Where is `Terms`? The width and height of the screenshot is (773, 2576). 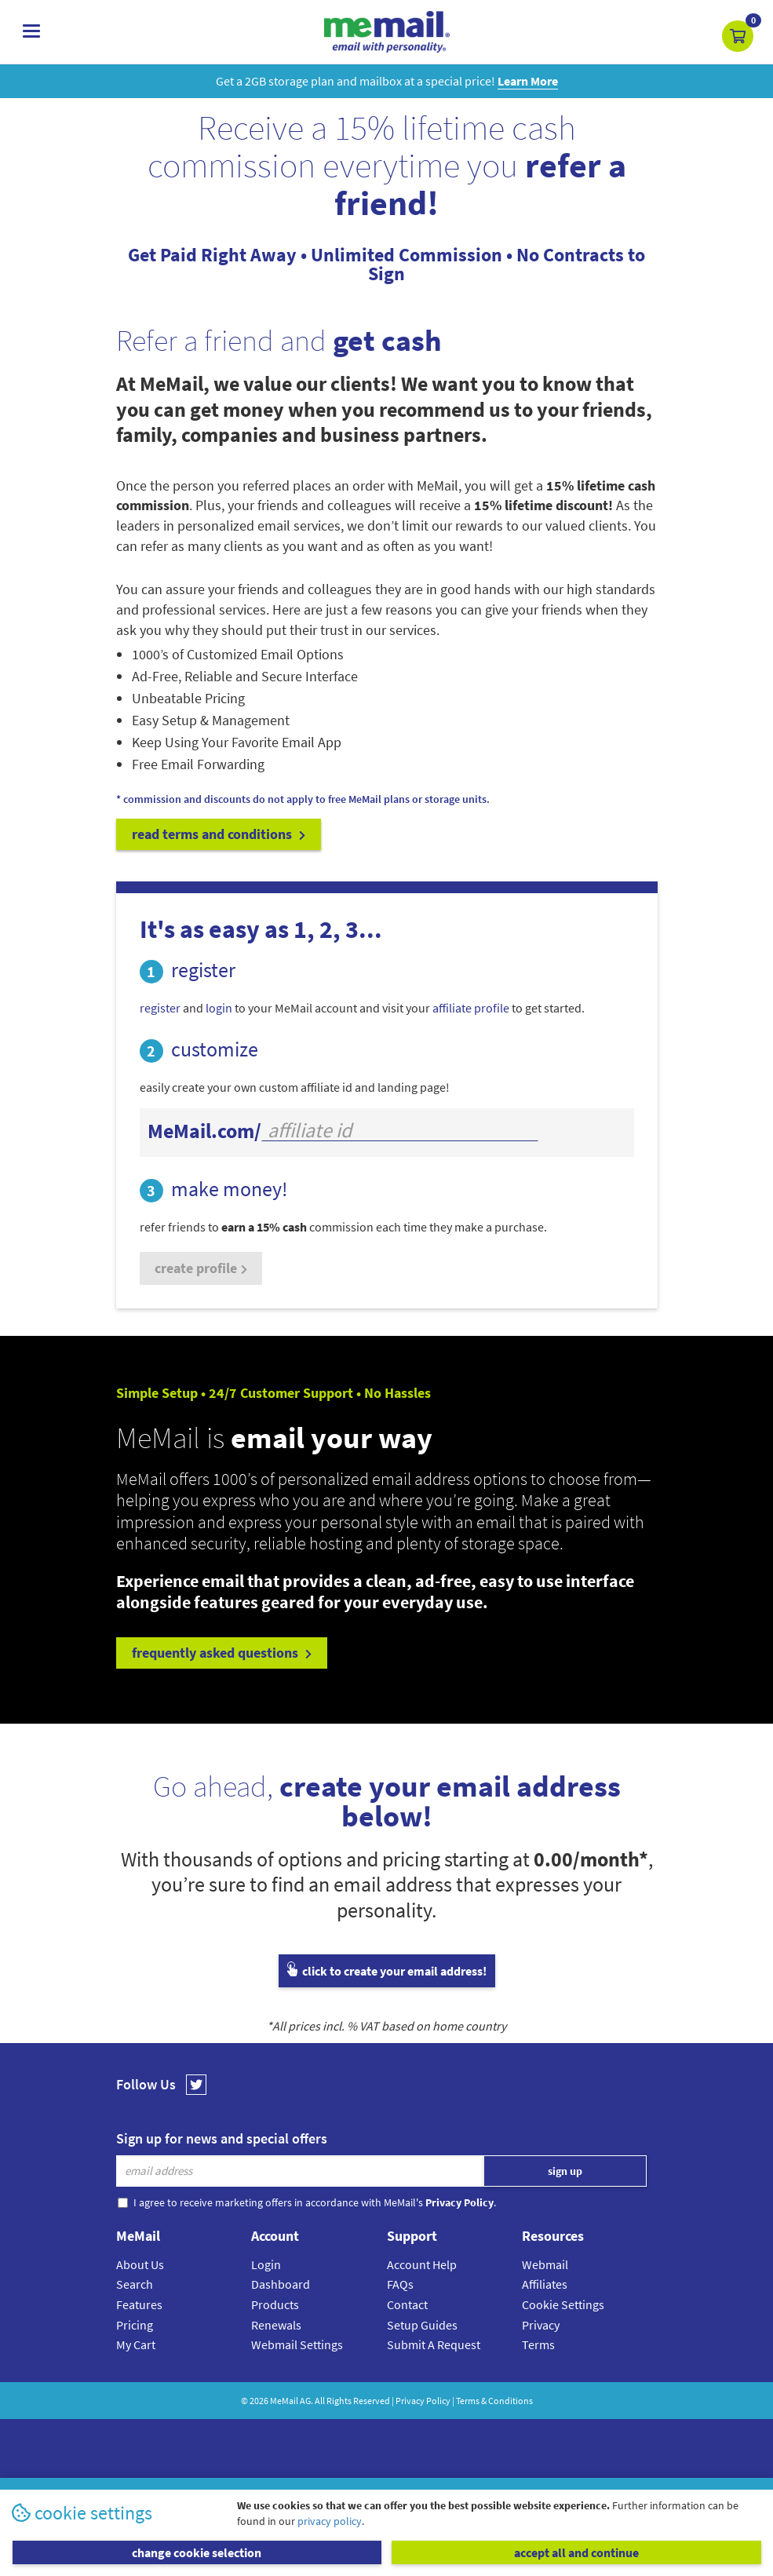
Terms is located at coordinates (538, 2344).